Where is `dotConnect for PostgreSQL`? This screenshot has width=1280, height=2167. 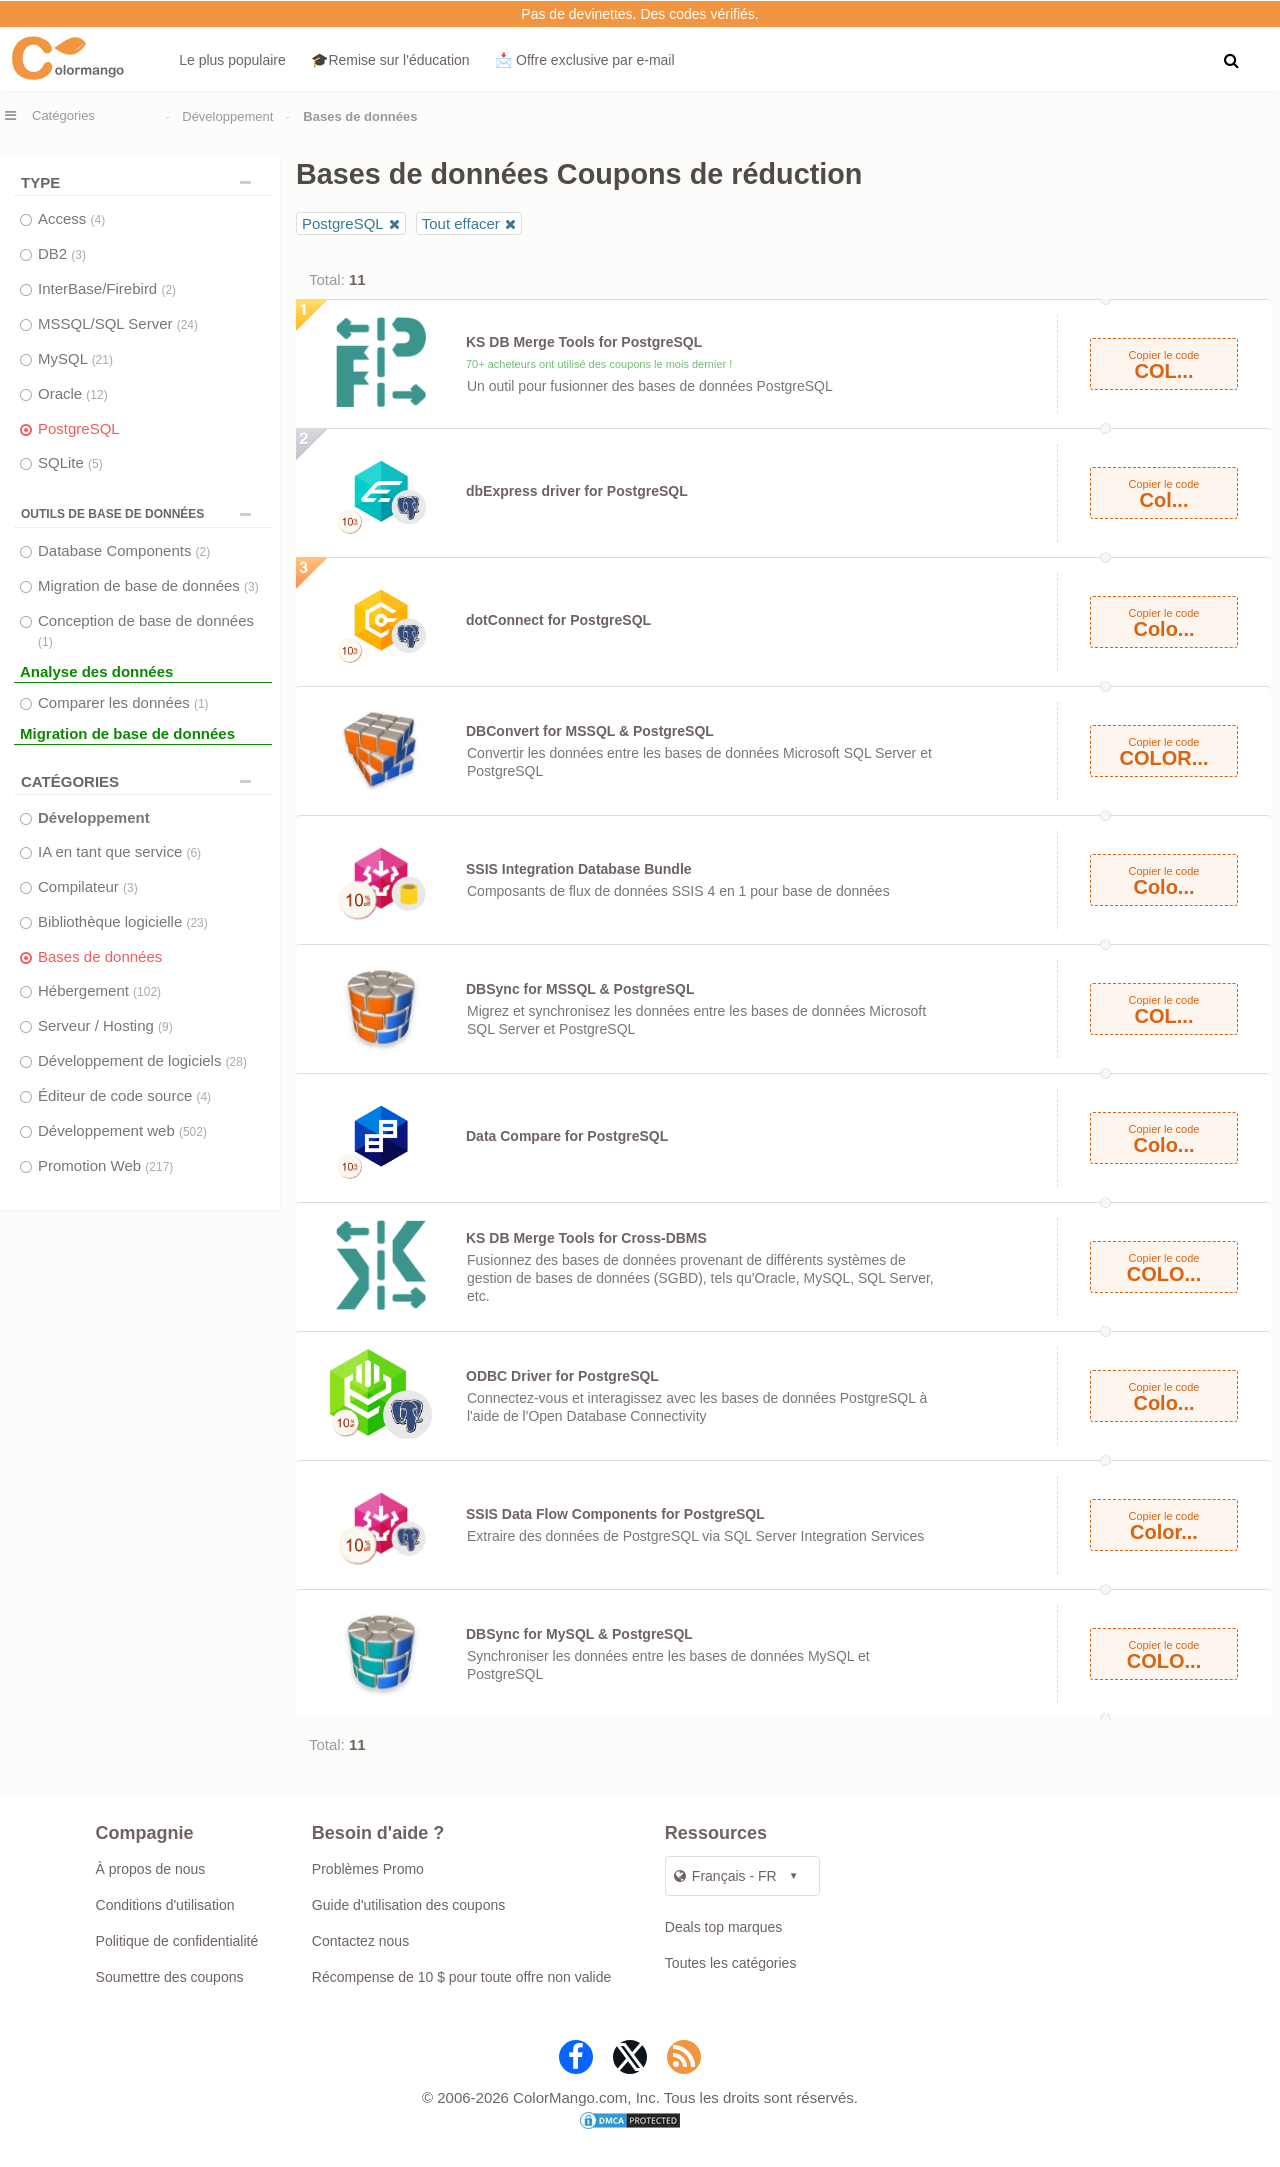
dotConnect for PostgreSQL is located at coordinates (558, 620).